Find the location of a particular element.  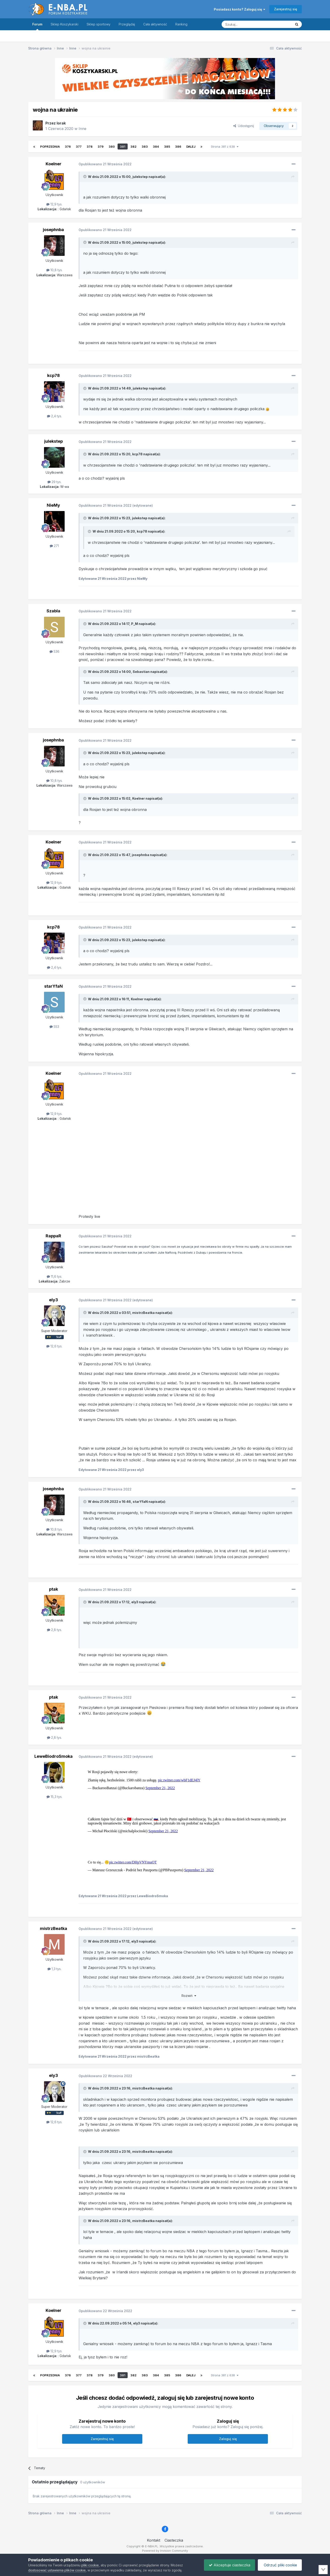

11,6 tys. is located at coordinates (54, 1276).